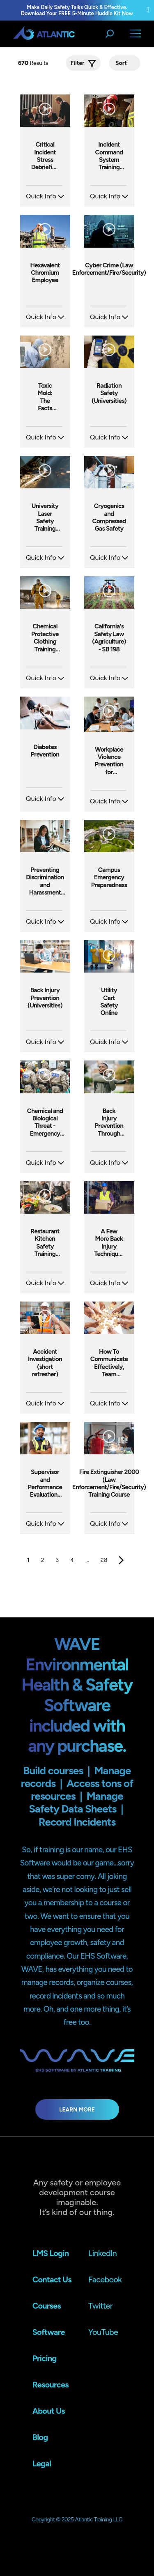 The width and height of the screenshot is (154, 2576). Describe the element at coordinates (34, 63) in the screenshot. I see `Results` at that location.